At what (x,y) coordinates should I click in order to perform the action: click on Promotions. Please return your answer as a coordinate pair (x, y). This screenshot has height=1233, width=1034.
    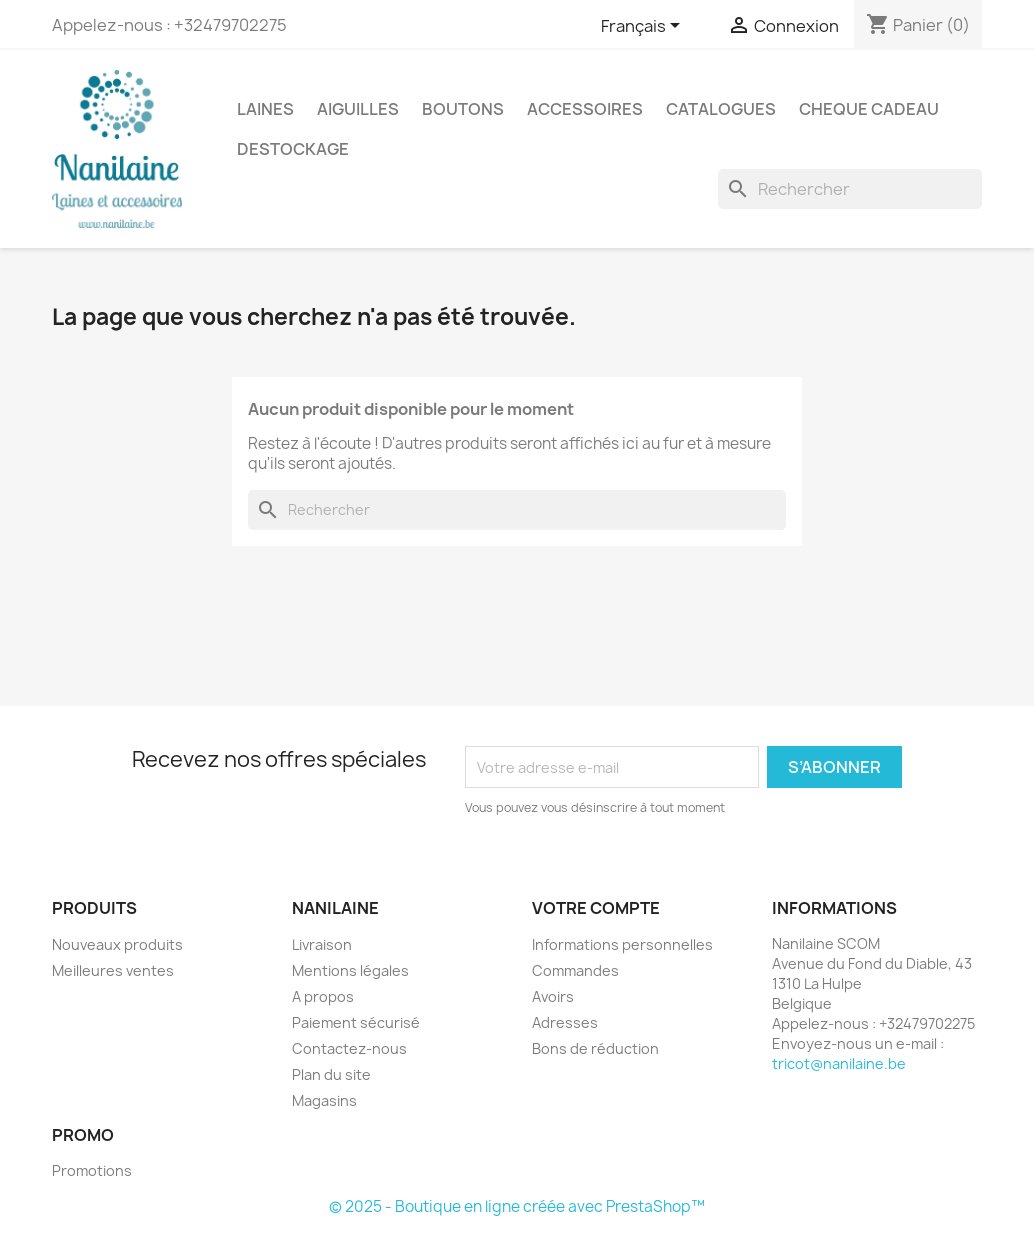
    Looking at the image, I should click on (92, 1170).